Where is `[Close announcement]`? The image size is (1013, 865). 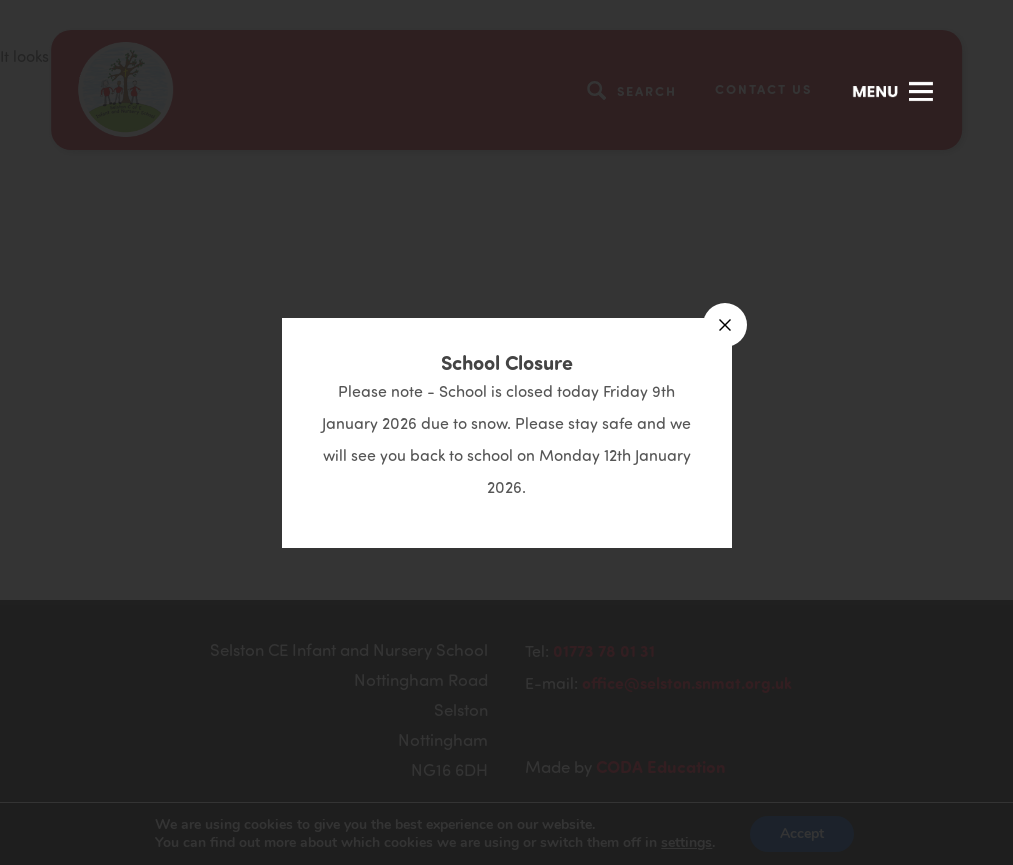
[Close announcement] is located at coordinates (725, 325).